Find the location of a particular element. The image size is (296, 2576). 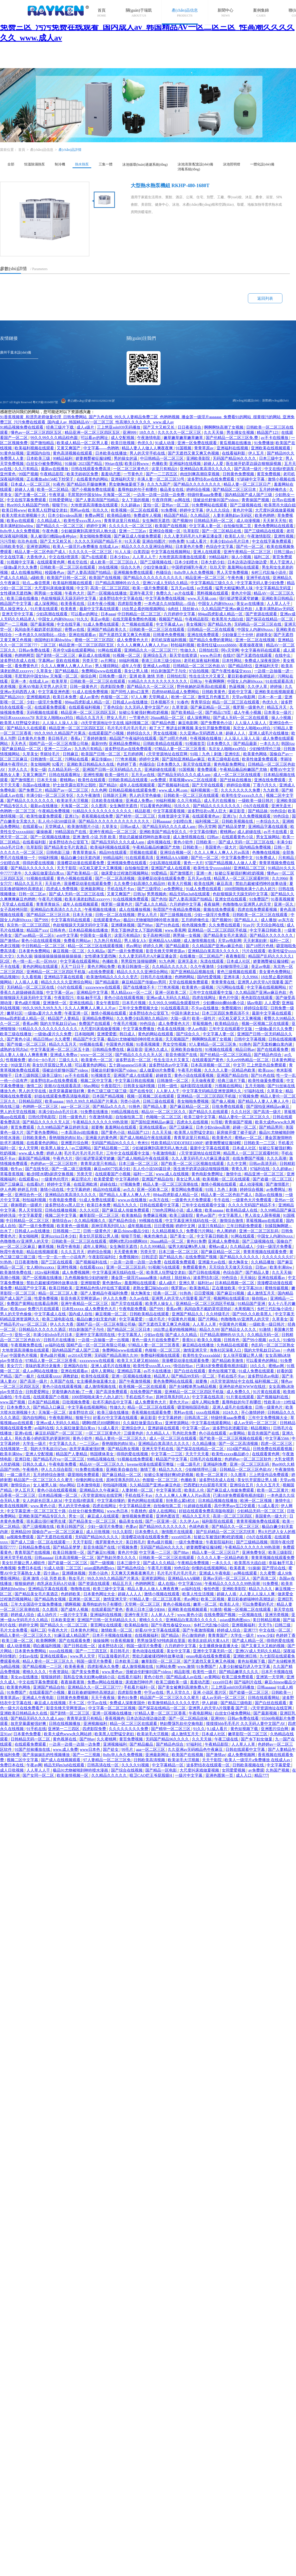

欧洲一区二区 is located at coordinates (183, 697).